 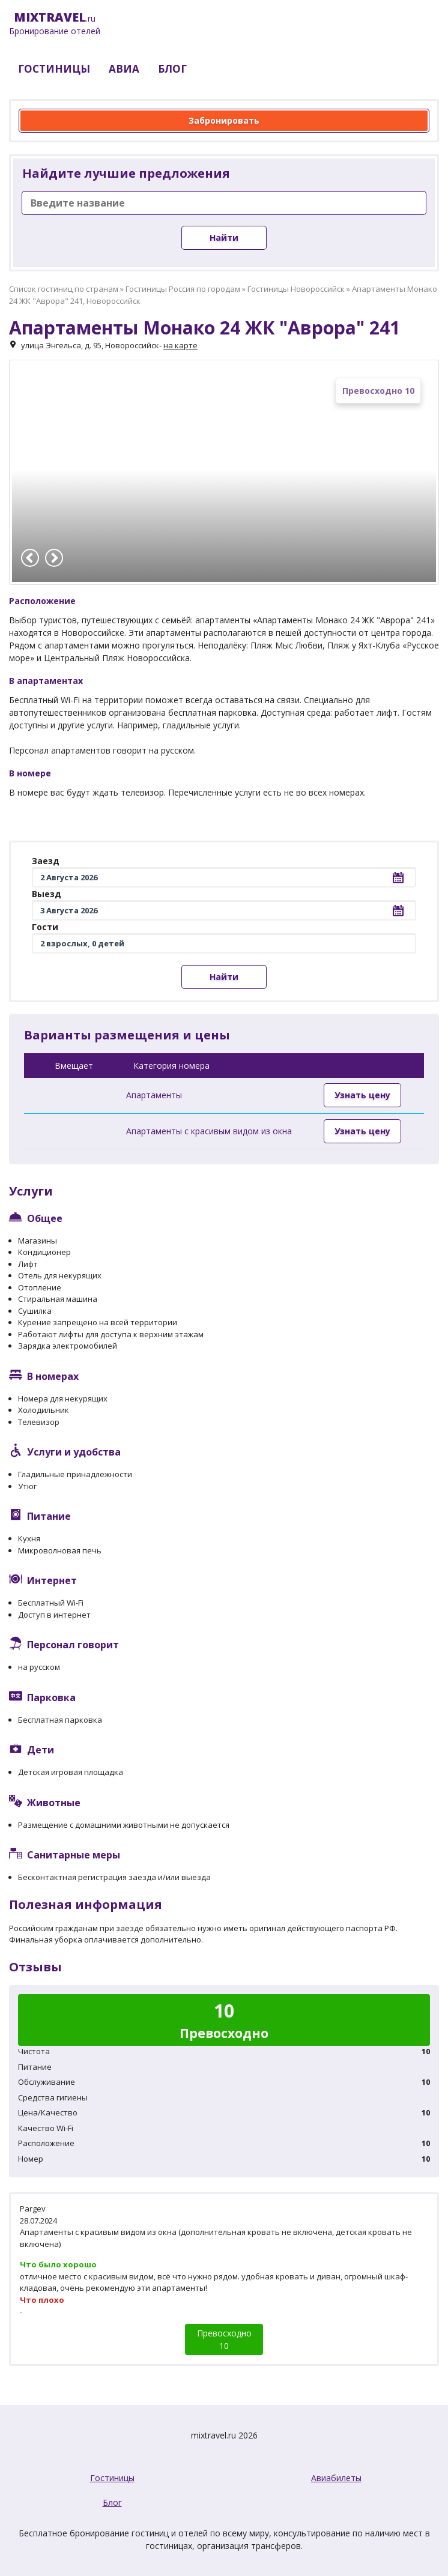 What do you see at coordinates (224, 237) in the screenshot?
I see `Найти` at bounding box center [224, 237].